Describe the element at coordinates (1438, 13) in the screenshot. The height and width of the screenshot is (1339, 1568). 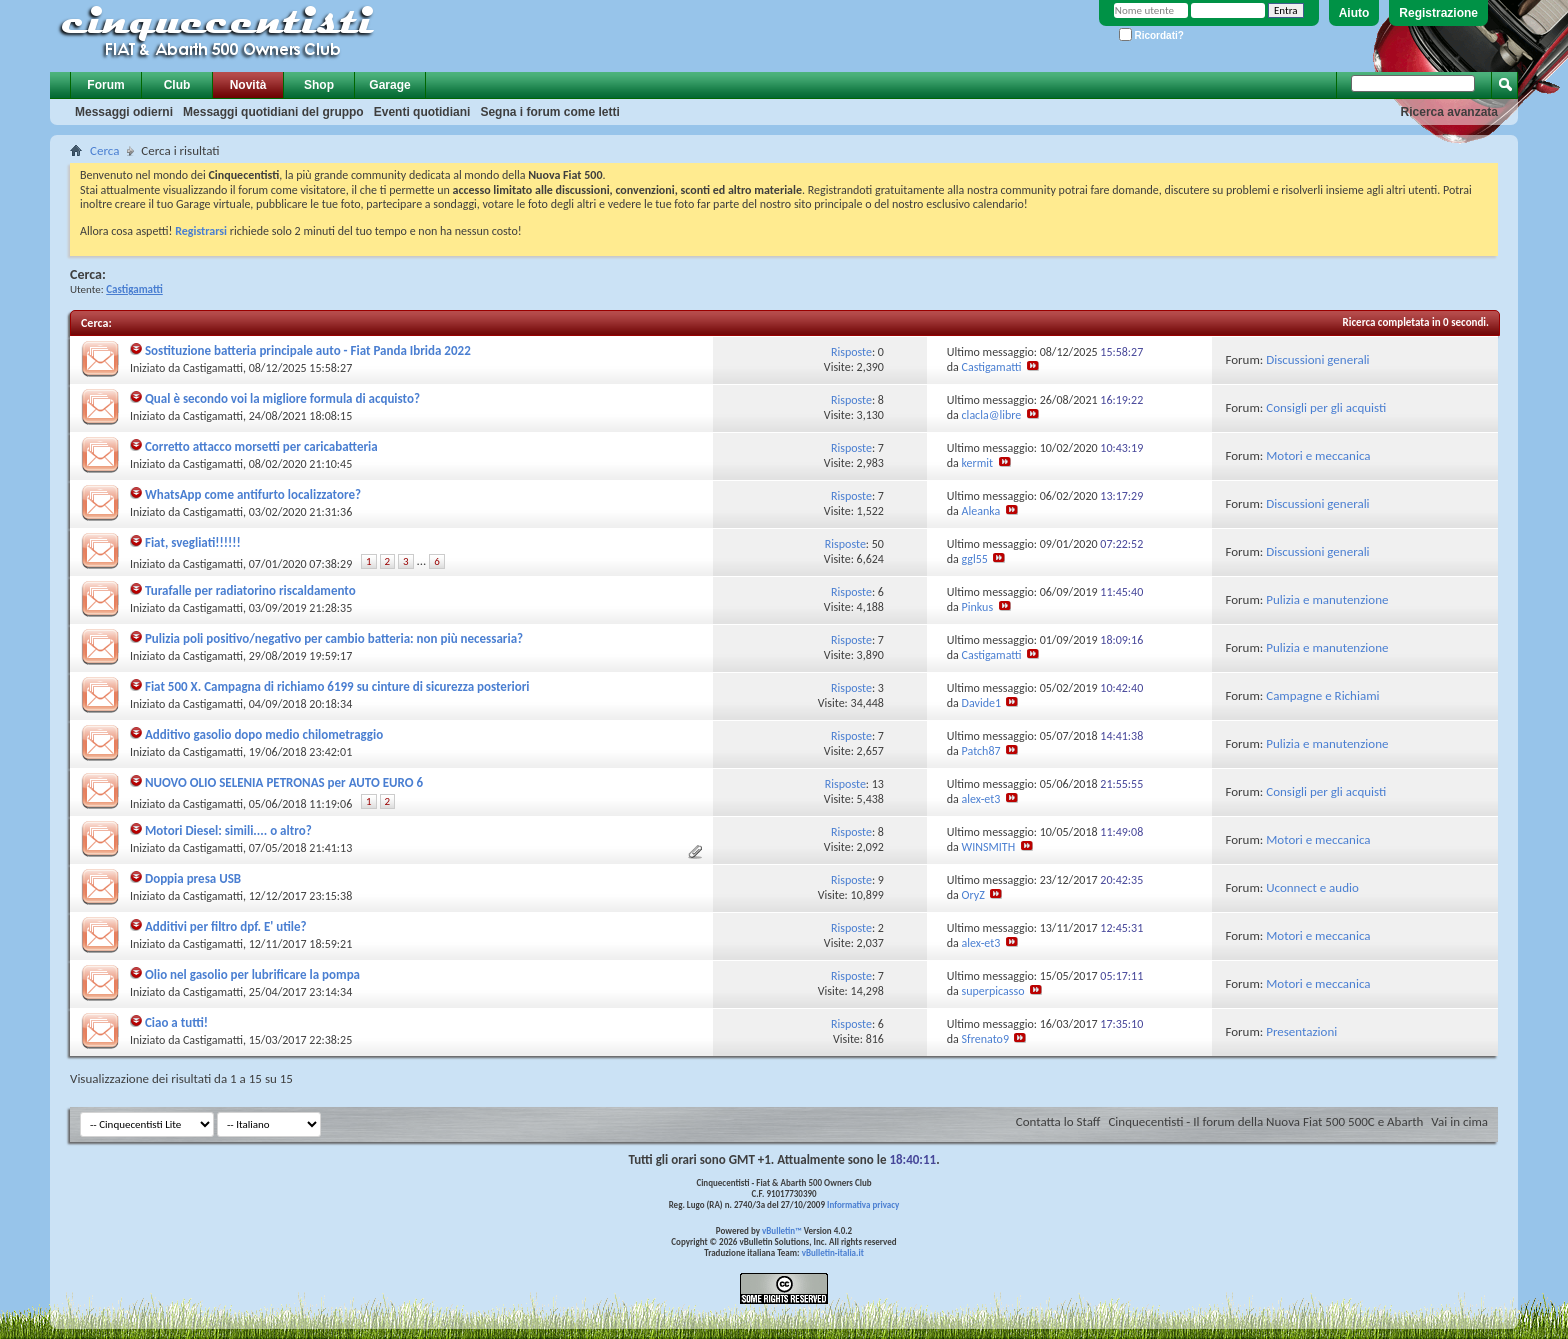
I see `Registrazione` at that location.